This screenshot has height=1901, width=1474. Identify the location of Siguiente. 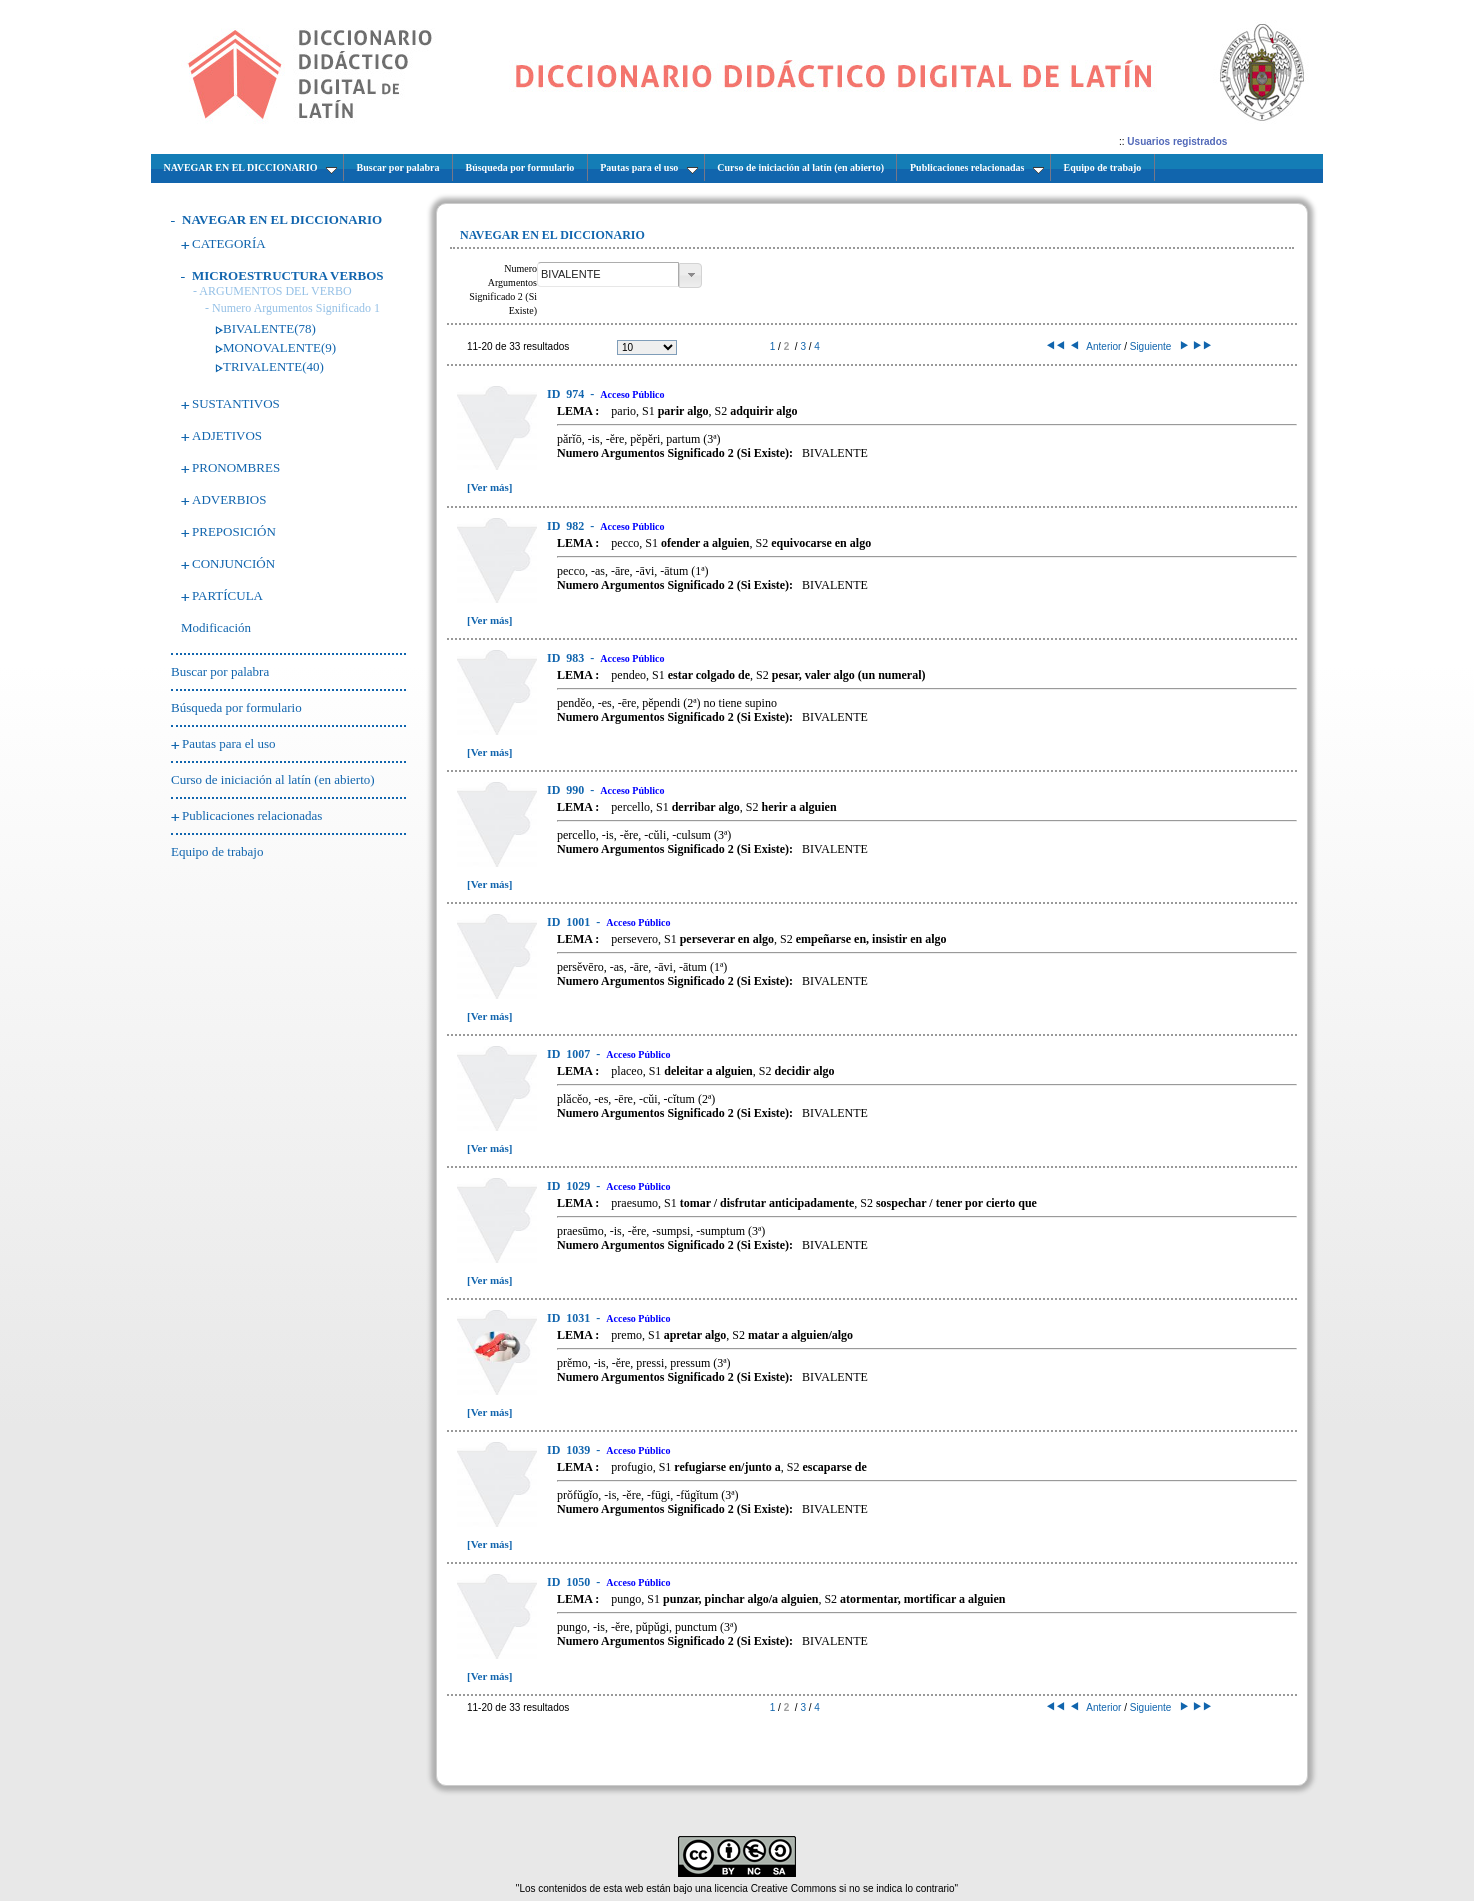
(1157, 346).